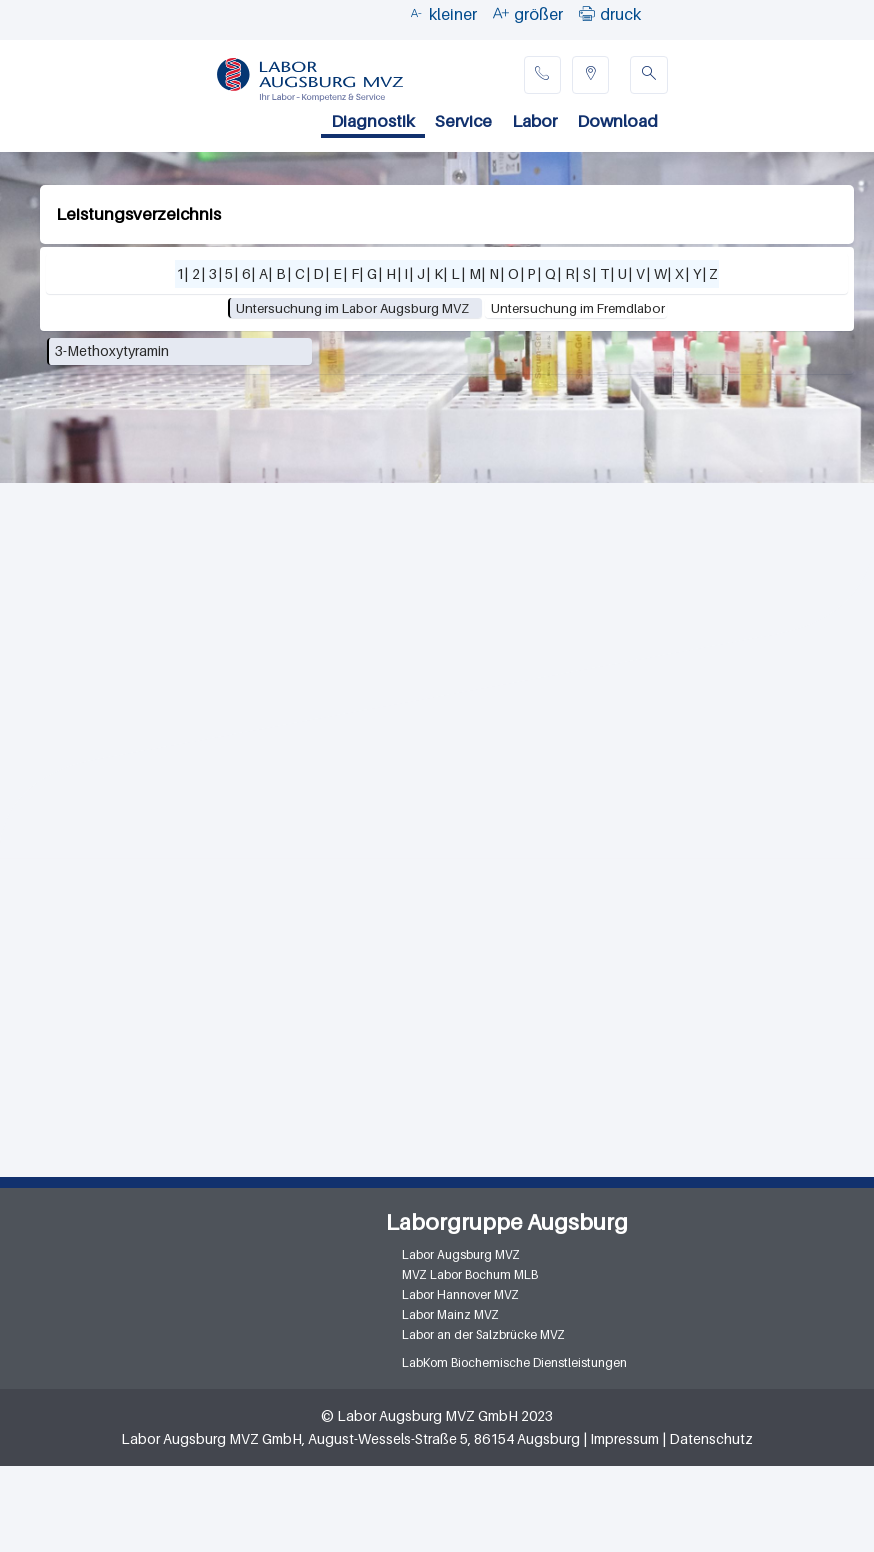  Describe the element at coordinates (534, 121) in the screenshot. I see `Labor` at that location.